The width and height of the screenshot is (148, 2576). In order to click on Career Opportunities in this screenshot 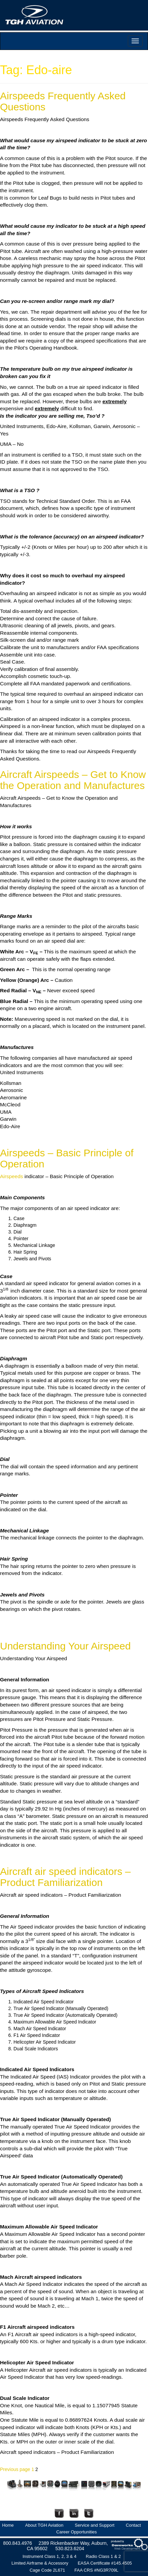, I will do `click(76, 2531)`.